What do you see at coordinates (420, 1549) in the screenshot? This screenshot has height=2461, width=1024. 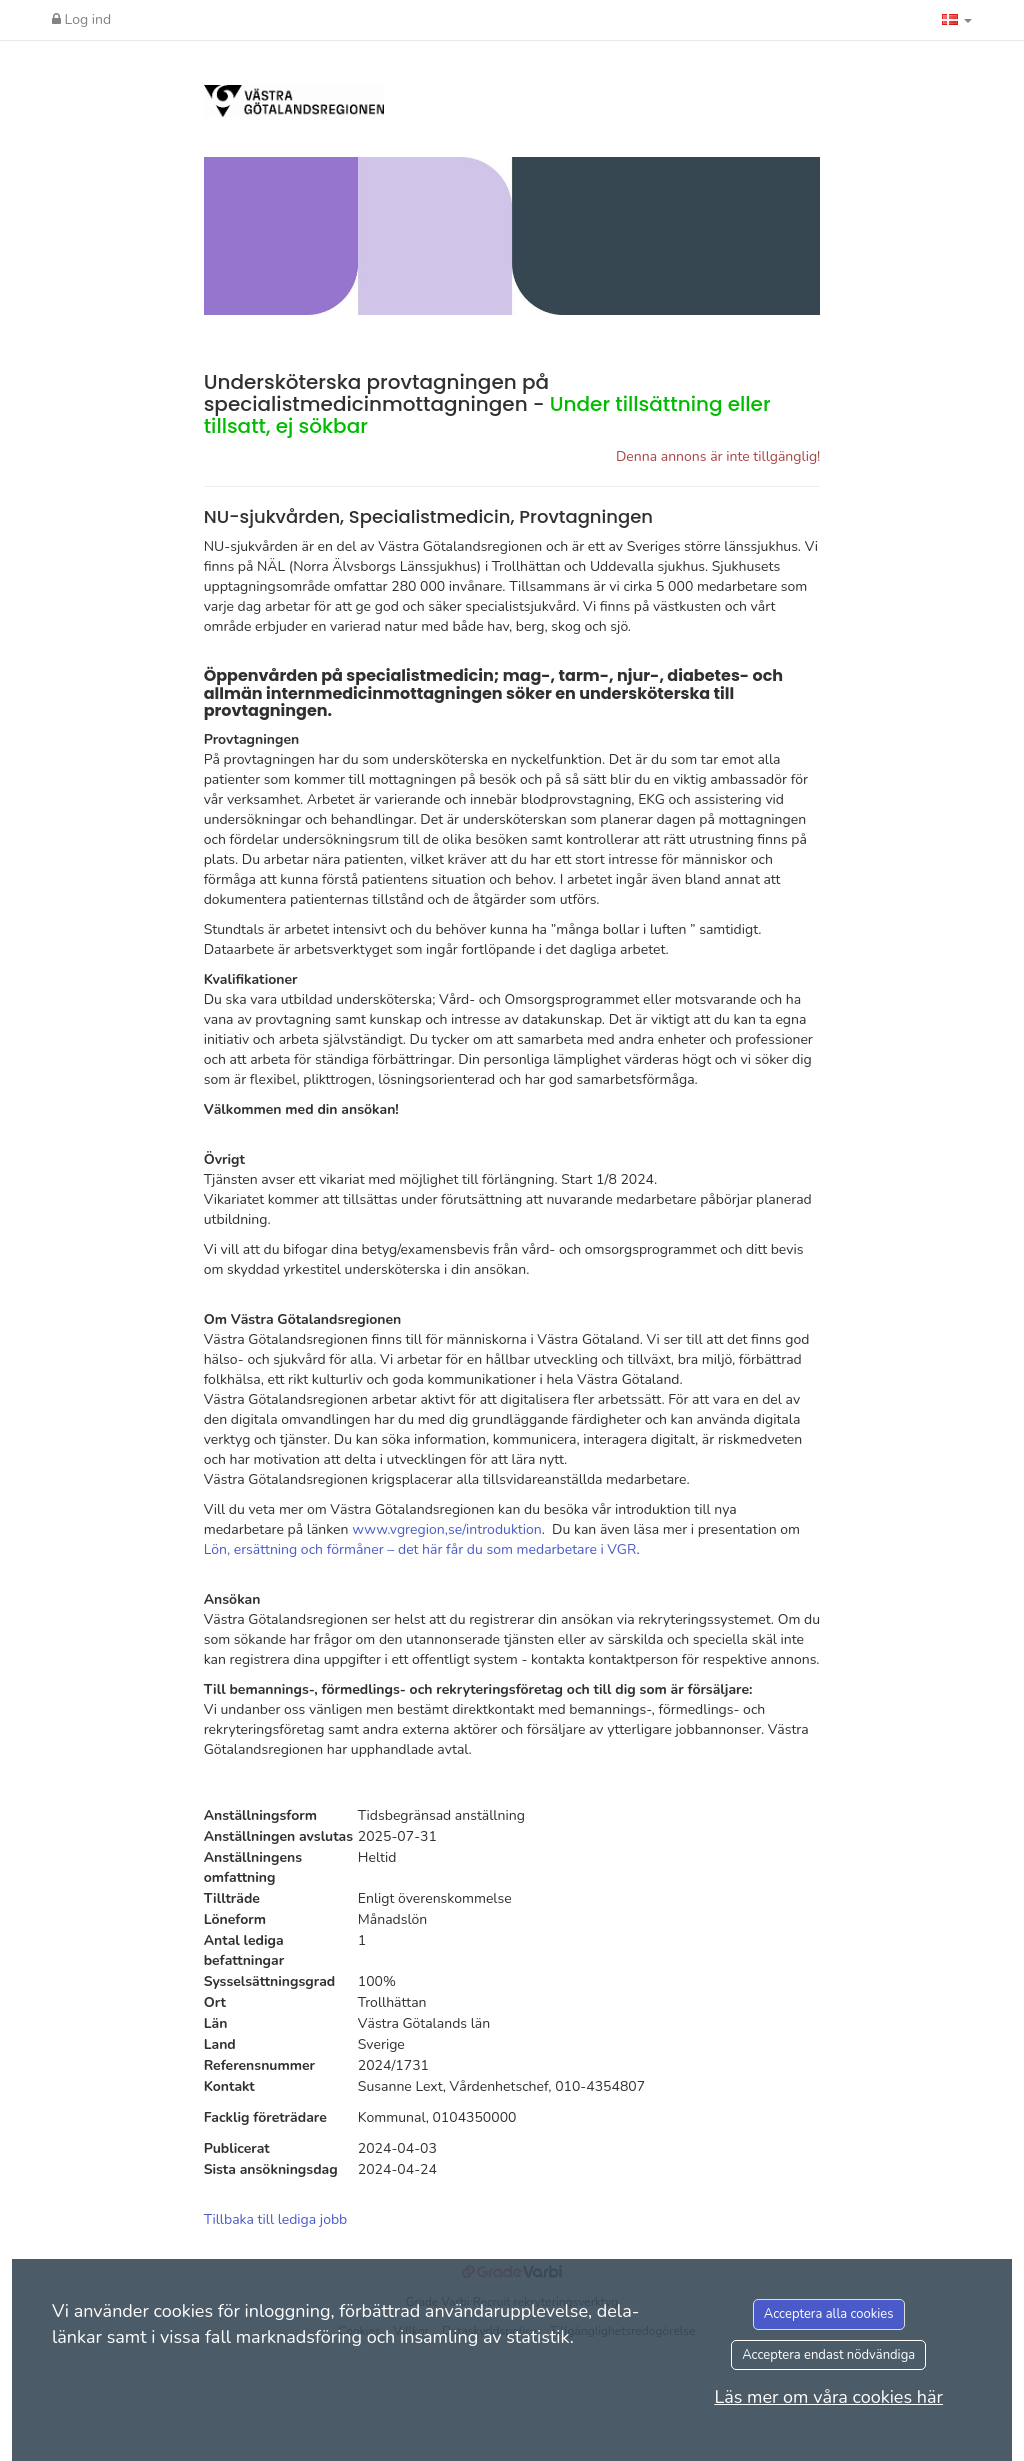 I see `Lön, ersättning och förmåner – det här får du som medarbetare i VGR` at bounding box center [420, 1549].